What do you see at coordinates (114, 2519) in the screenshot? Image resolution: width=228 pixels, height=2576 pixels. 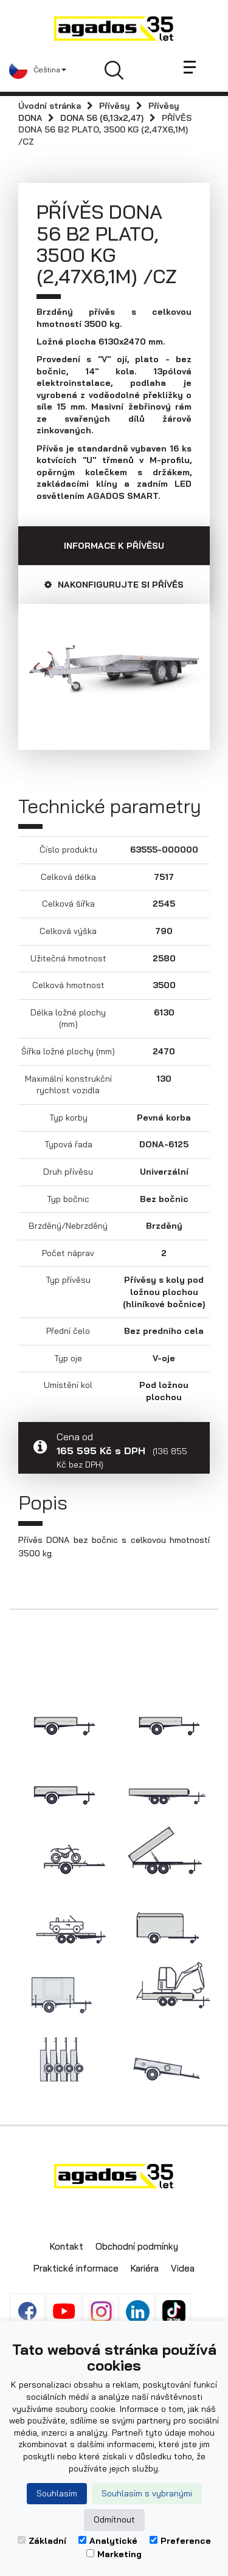 I see `Odmítnout` at bounding box center [114, 2519].